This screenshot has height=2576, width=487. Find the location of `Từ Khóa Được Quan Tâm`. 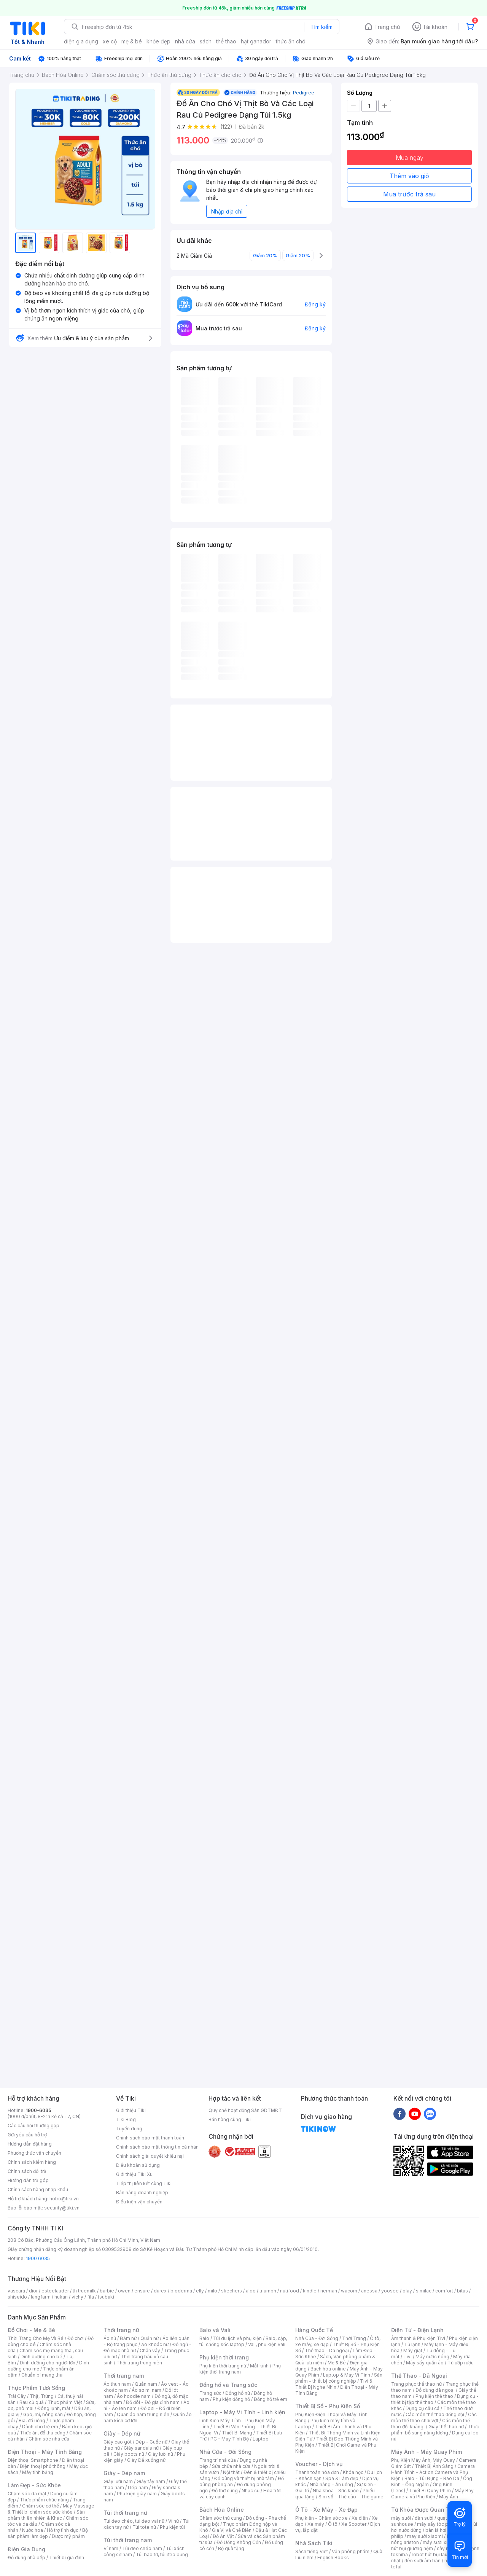

Từ Khóa Được Quan Tâm is located at coordinates (424, 2509).